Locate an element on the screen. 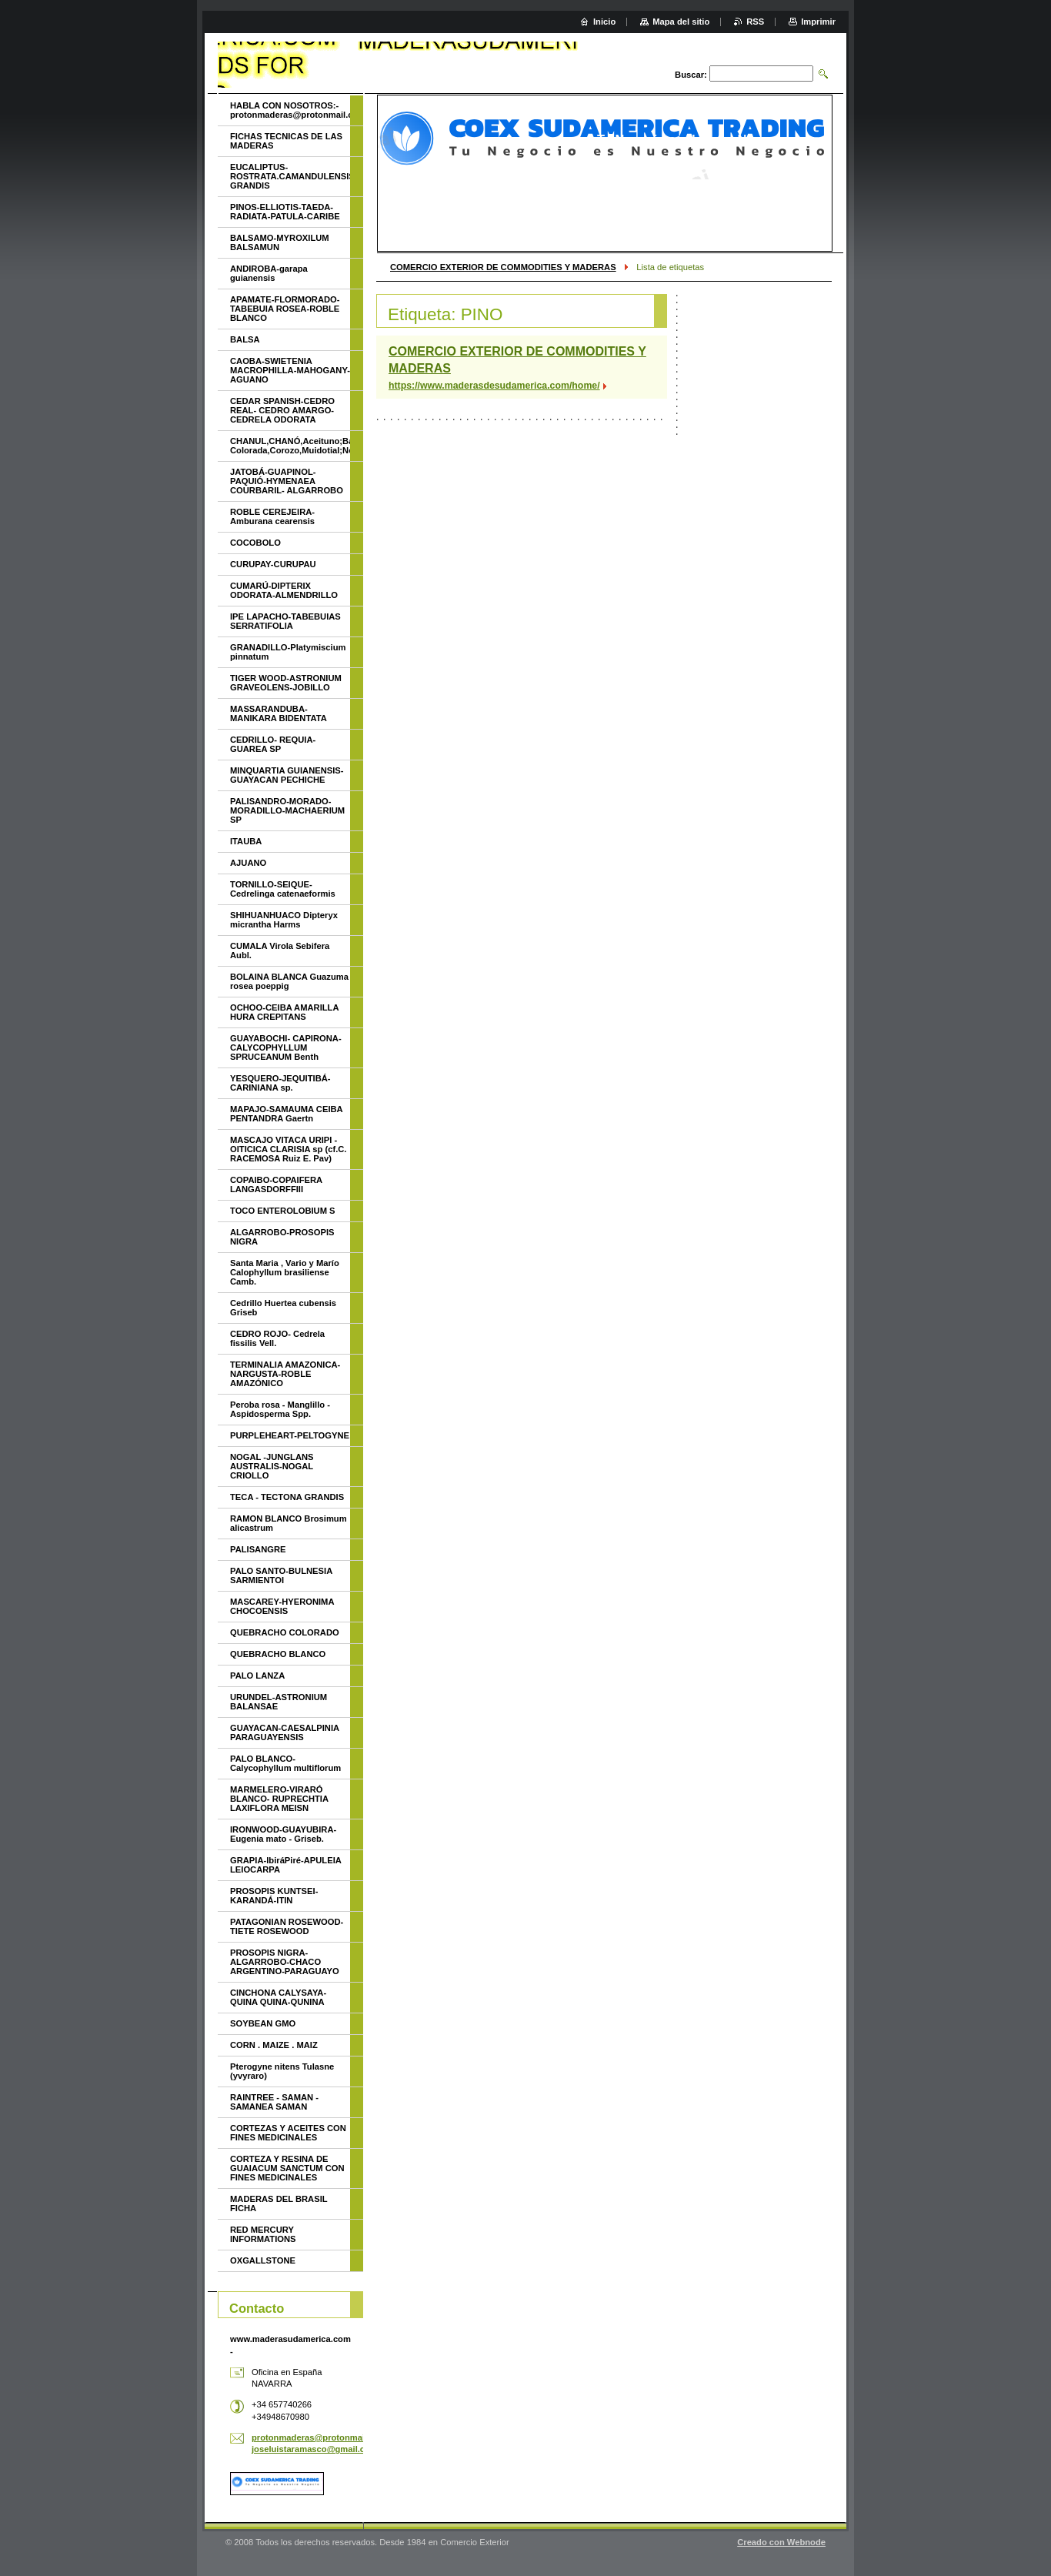 This screenshot has height=2576, width=1051. Peroba rosa - Manglillo - Aspidosperma Spp. is located at coordinates (280, 1409).